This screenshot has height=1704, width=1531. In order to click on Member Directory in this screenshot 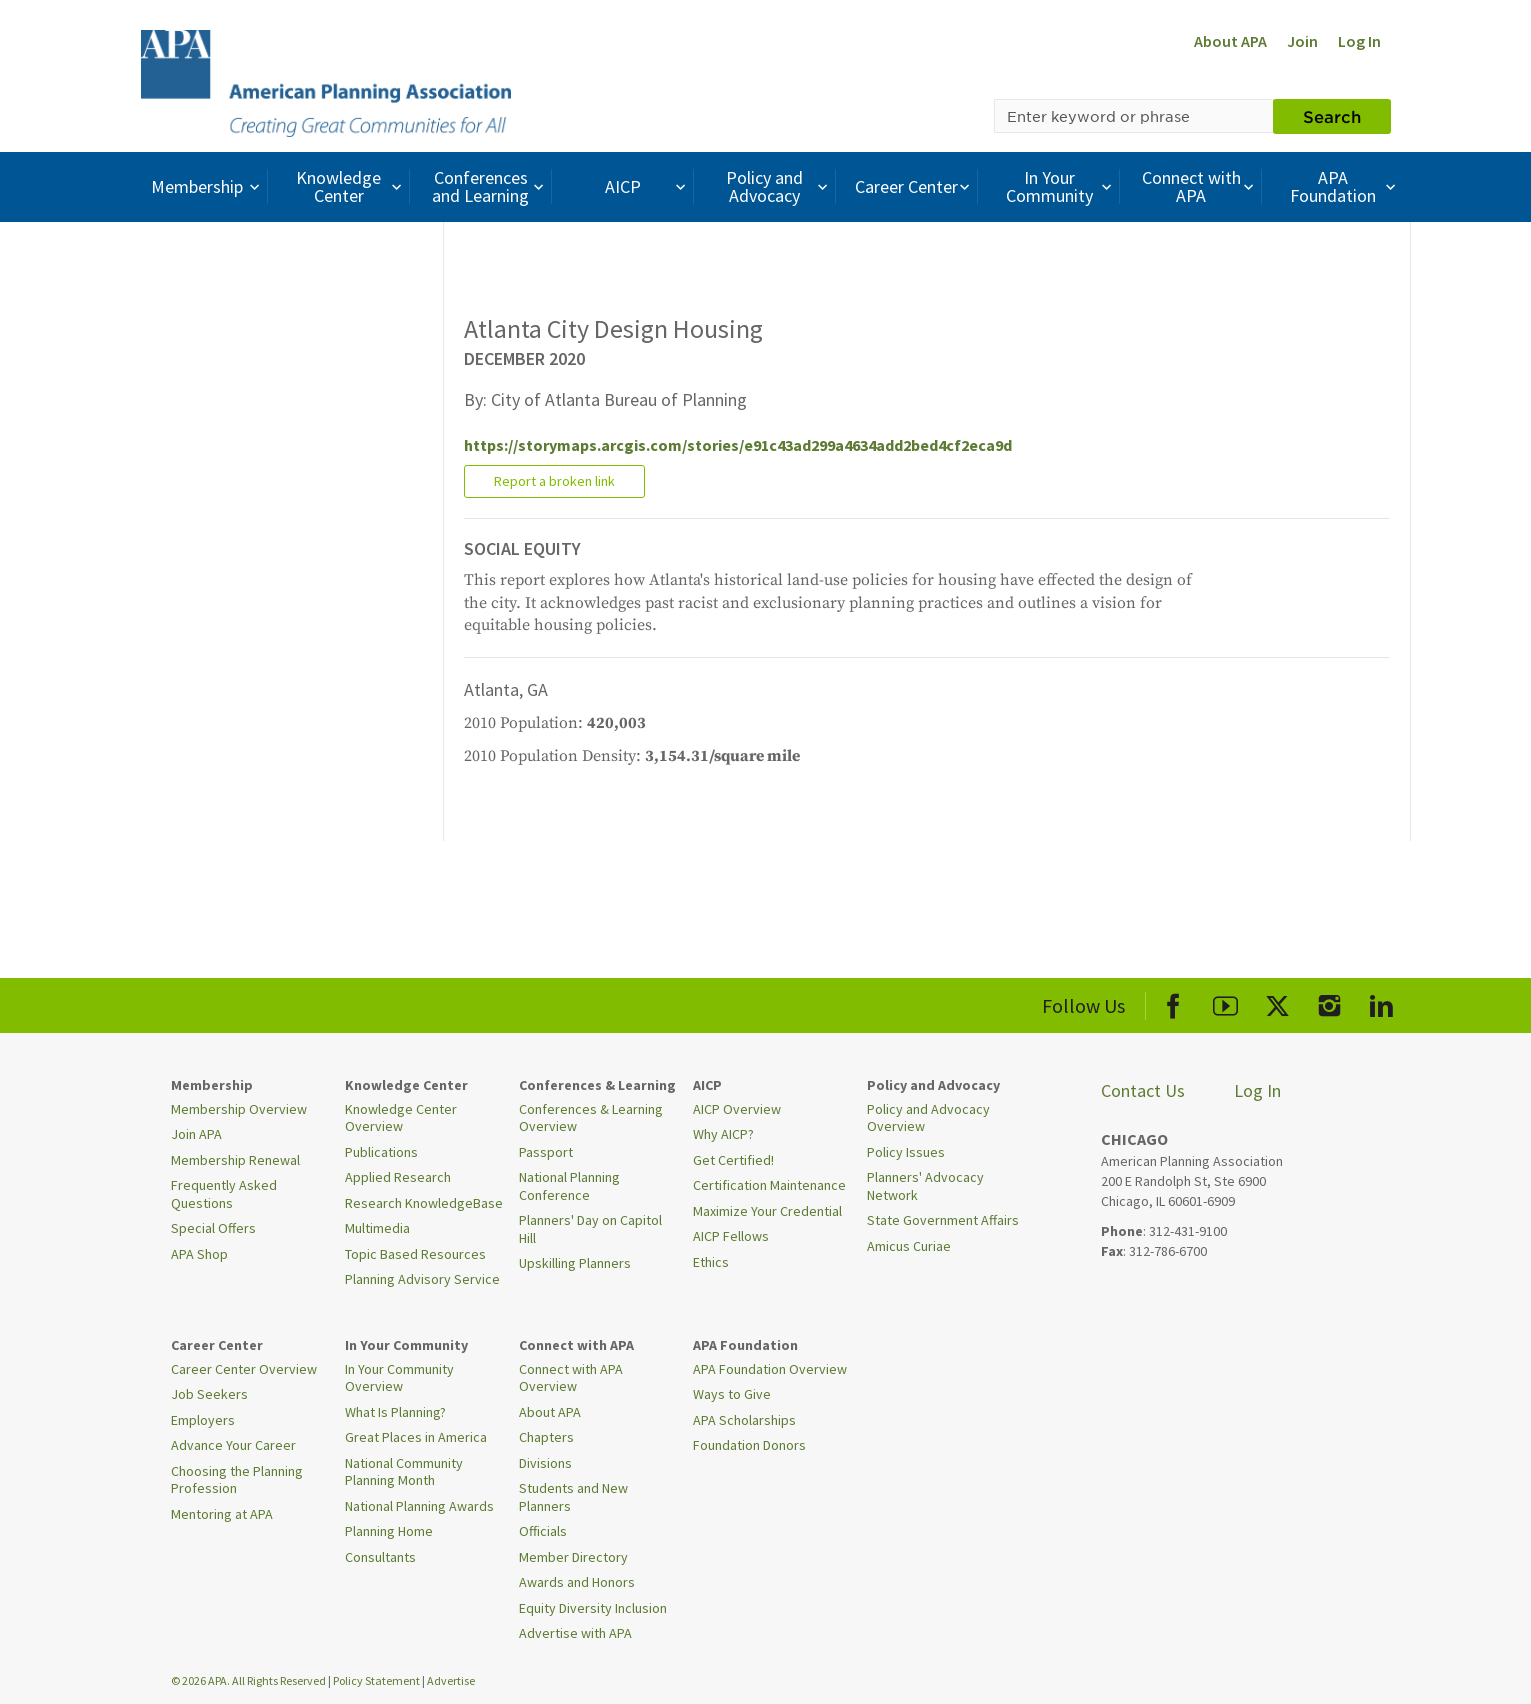, I will do `click(573, 1557)`.